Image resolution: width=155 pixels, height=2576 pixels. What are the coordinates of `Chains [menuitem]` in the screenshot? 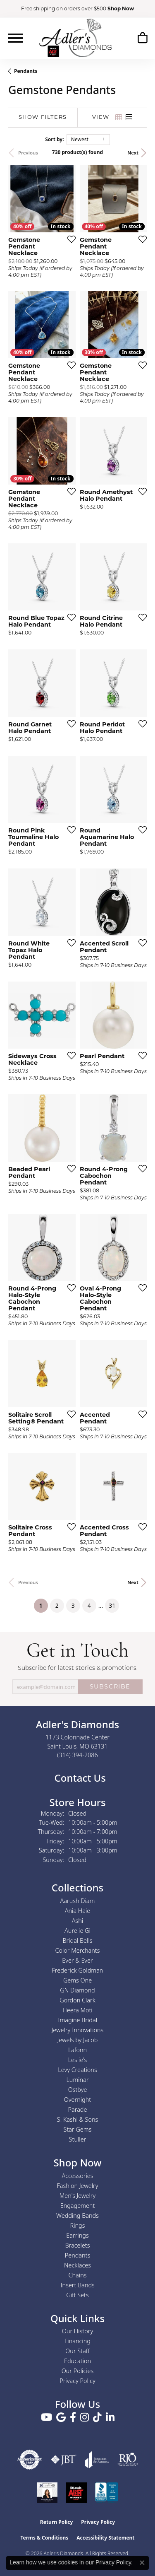 It's located at (78, 2275).